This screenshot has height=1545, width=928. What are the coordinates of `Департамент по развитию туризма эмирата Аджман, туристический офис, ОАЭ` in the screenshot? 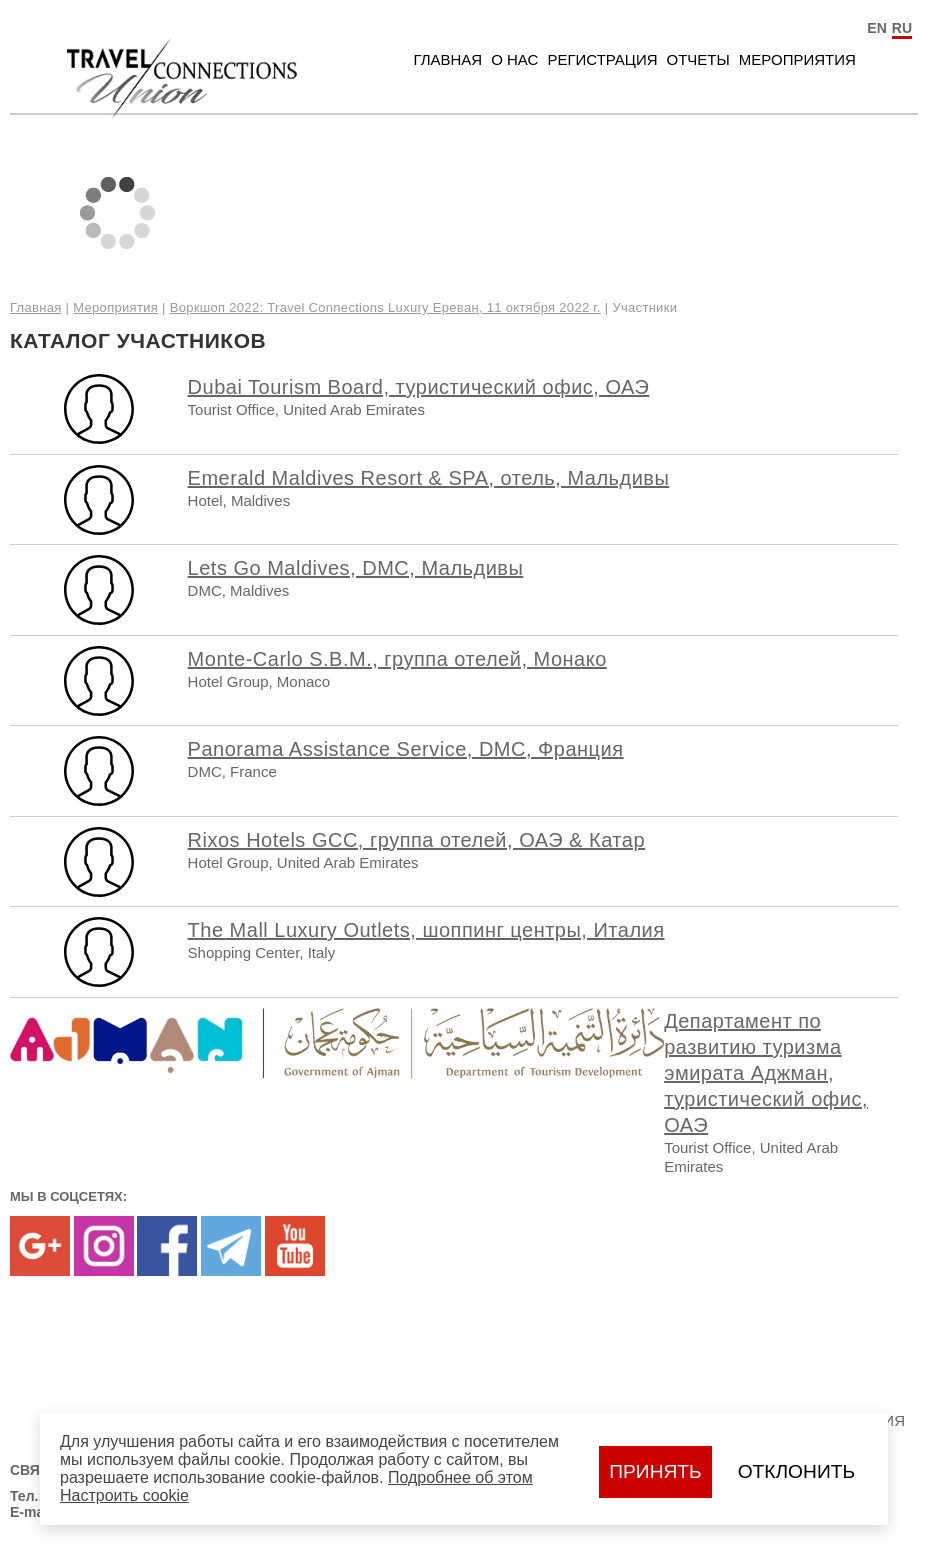 It's located at (766, 1073).